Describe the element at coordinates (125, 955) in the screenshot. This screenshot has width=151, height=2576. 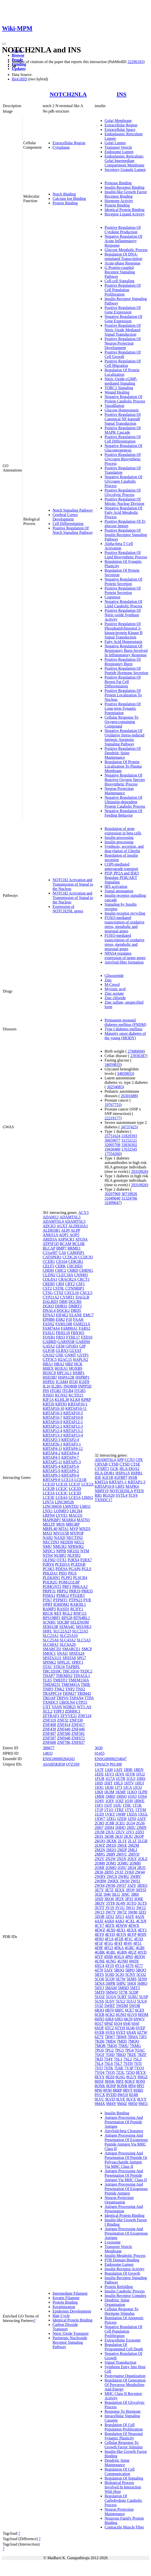
I see `NPAS4 regulates expression of target genes` at that location.